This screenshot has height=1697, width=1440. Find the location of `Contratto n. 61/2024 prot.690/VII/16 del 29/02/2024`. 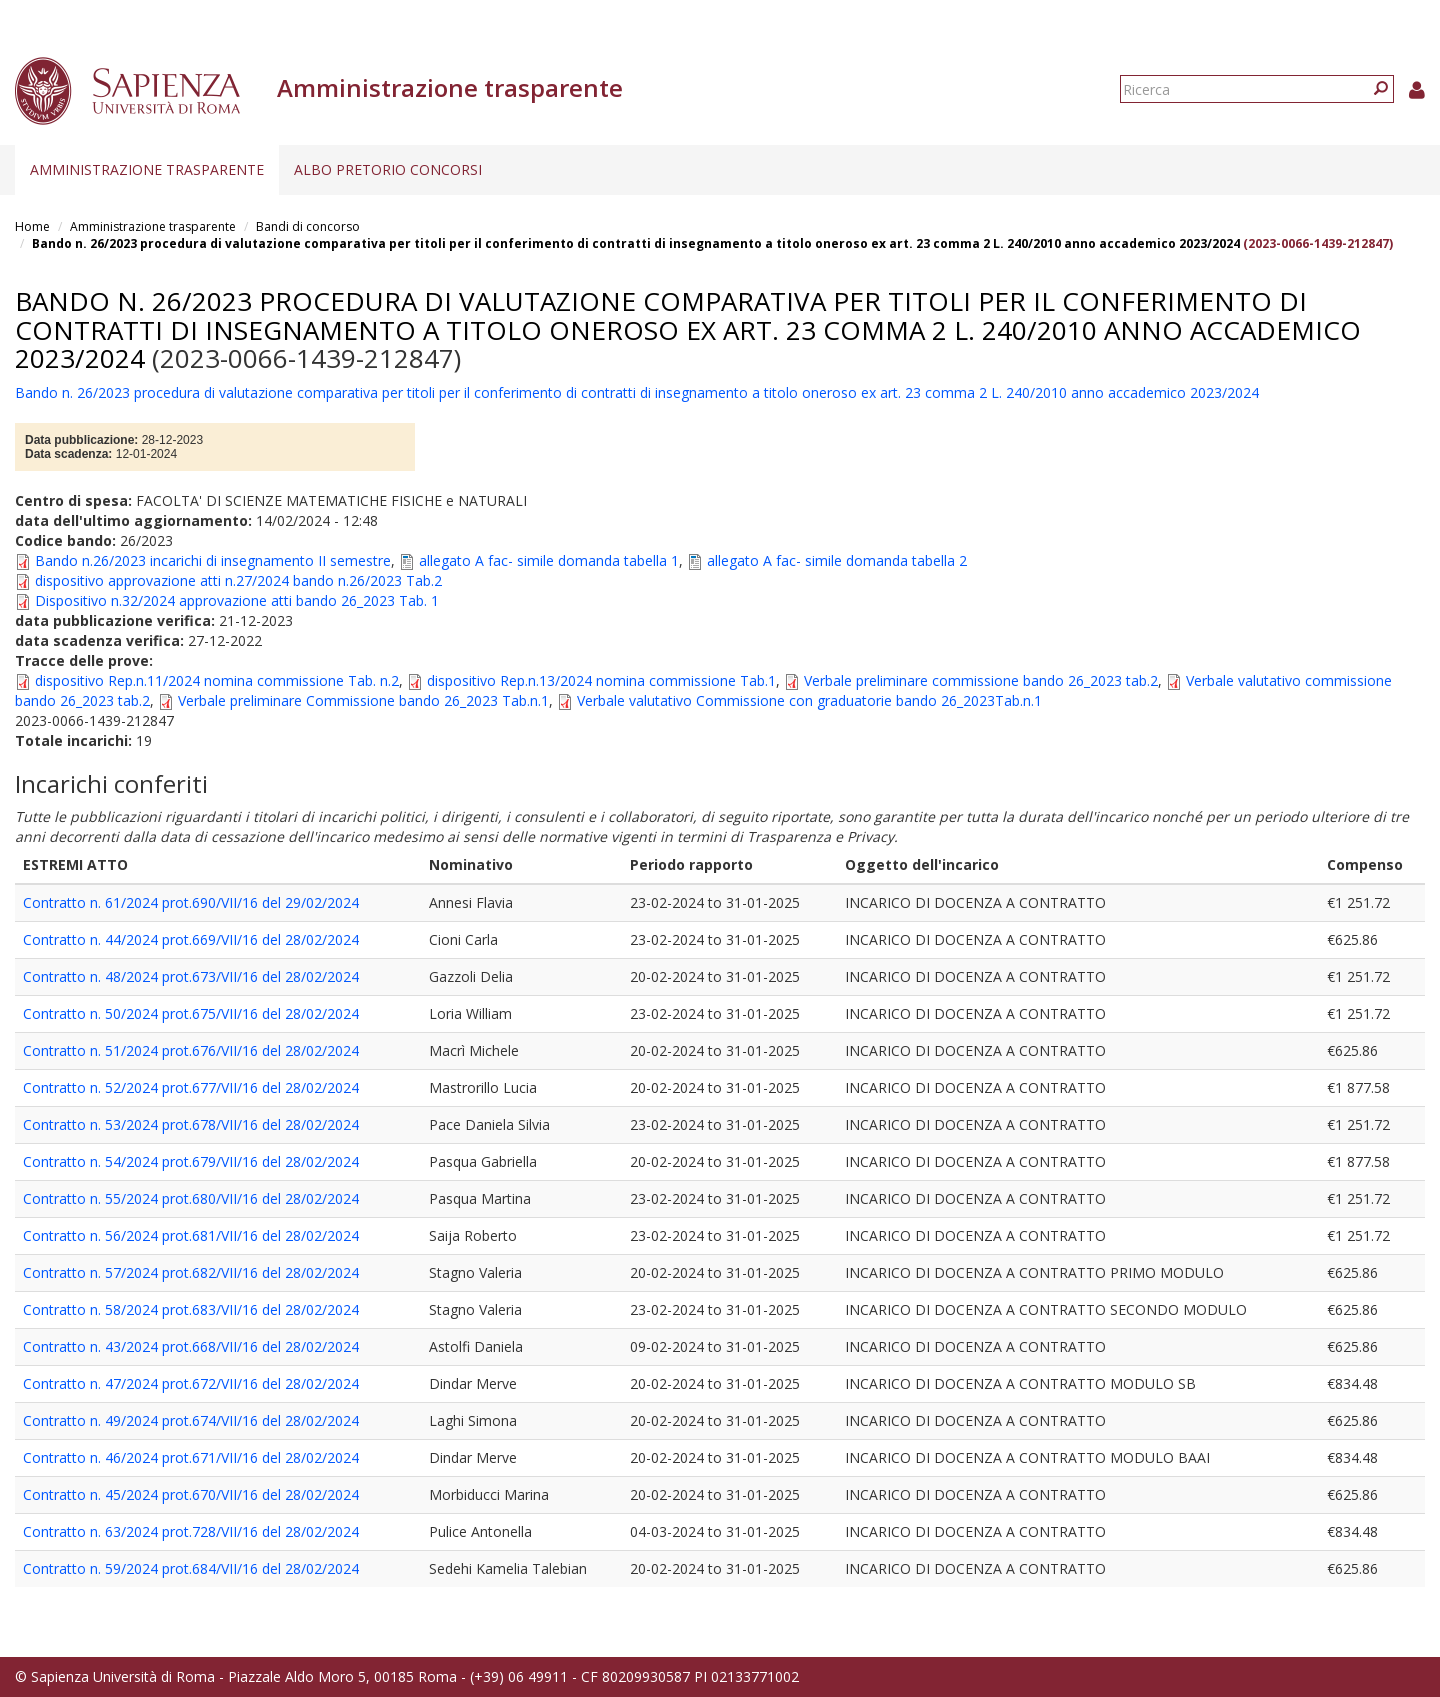

Contratto n. 61/2024 prot.690/VII/16 del 29/02/2024 is located at coordinates (191, 902).